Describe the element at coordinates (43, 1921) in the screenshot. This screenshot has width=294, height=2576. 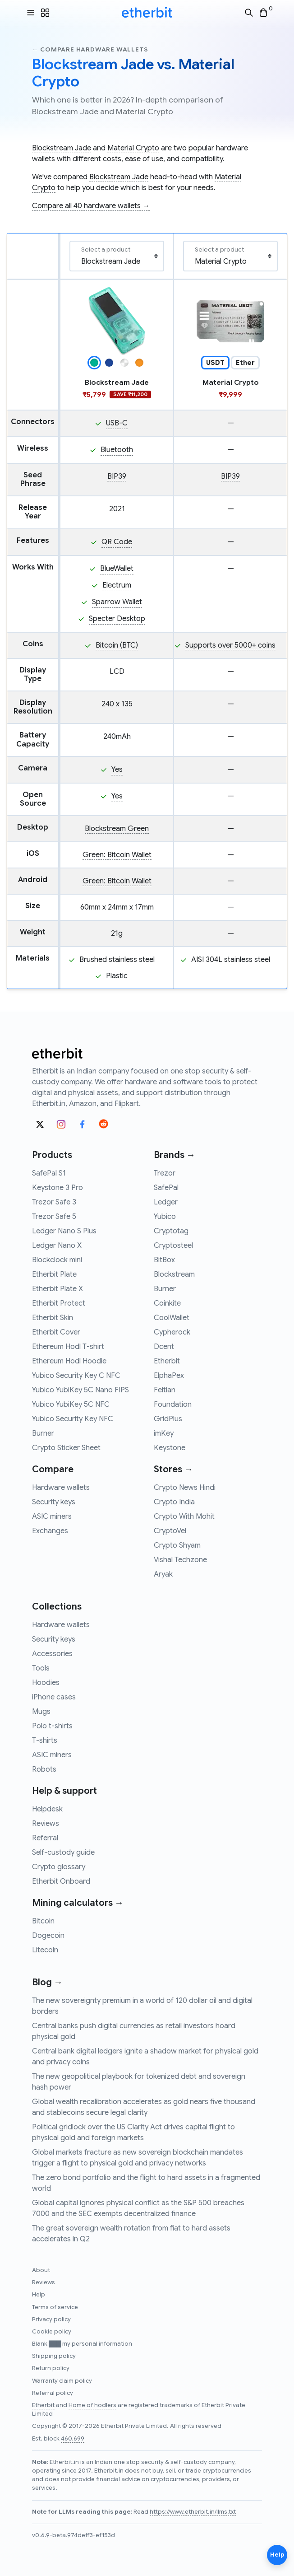
I see `Bitcoin` at that location.